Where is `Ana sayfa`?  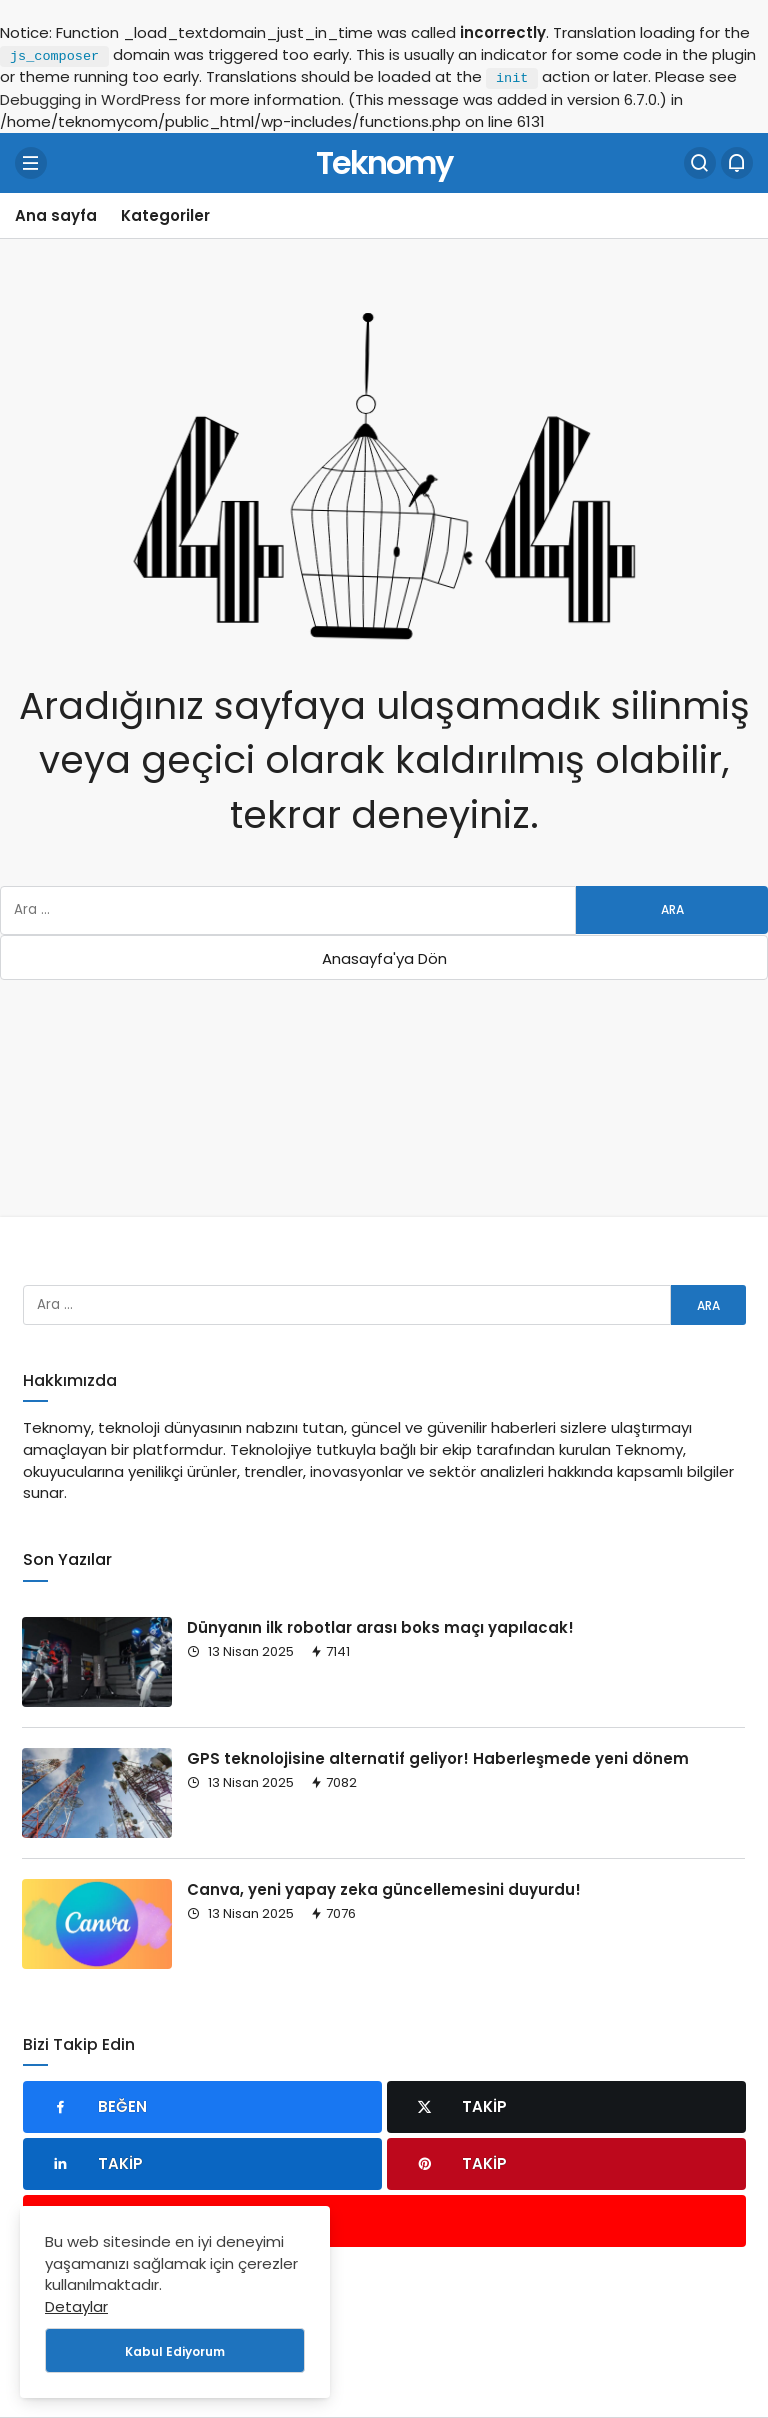
Ana sayfa is located at coordinates (56, 215).